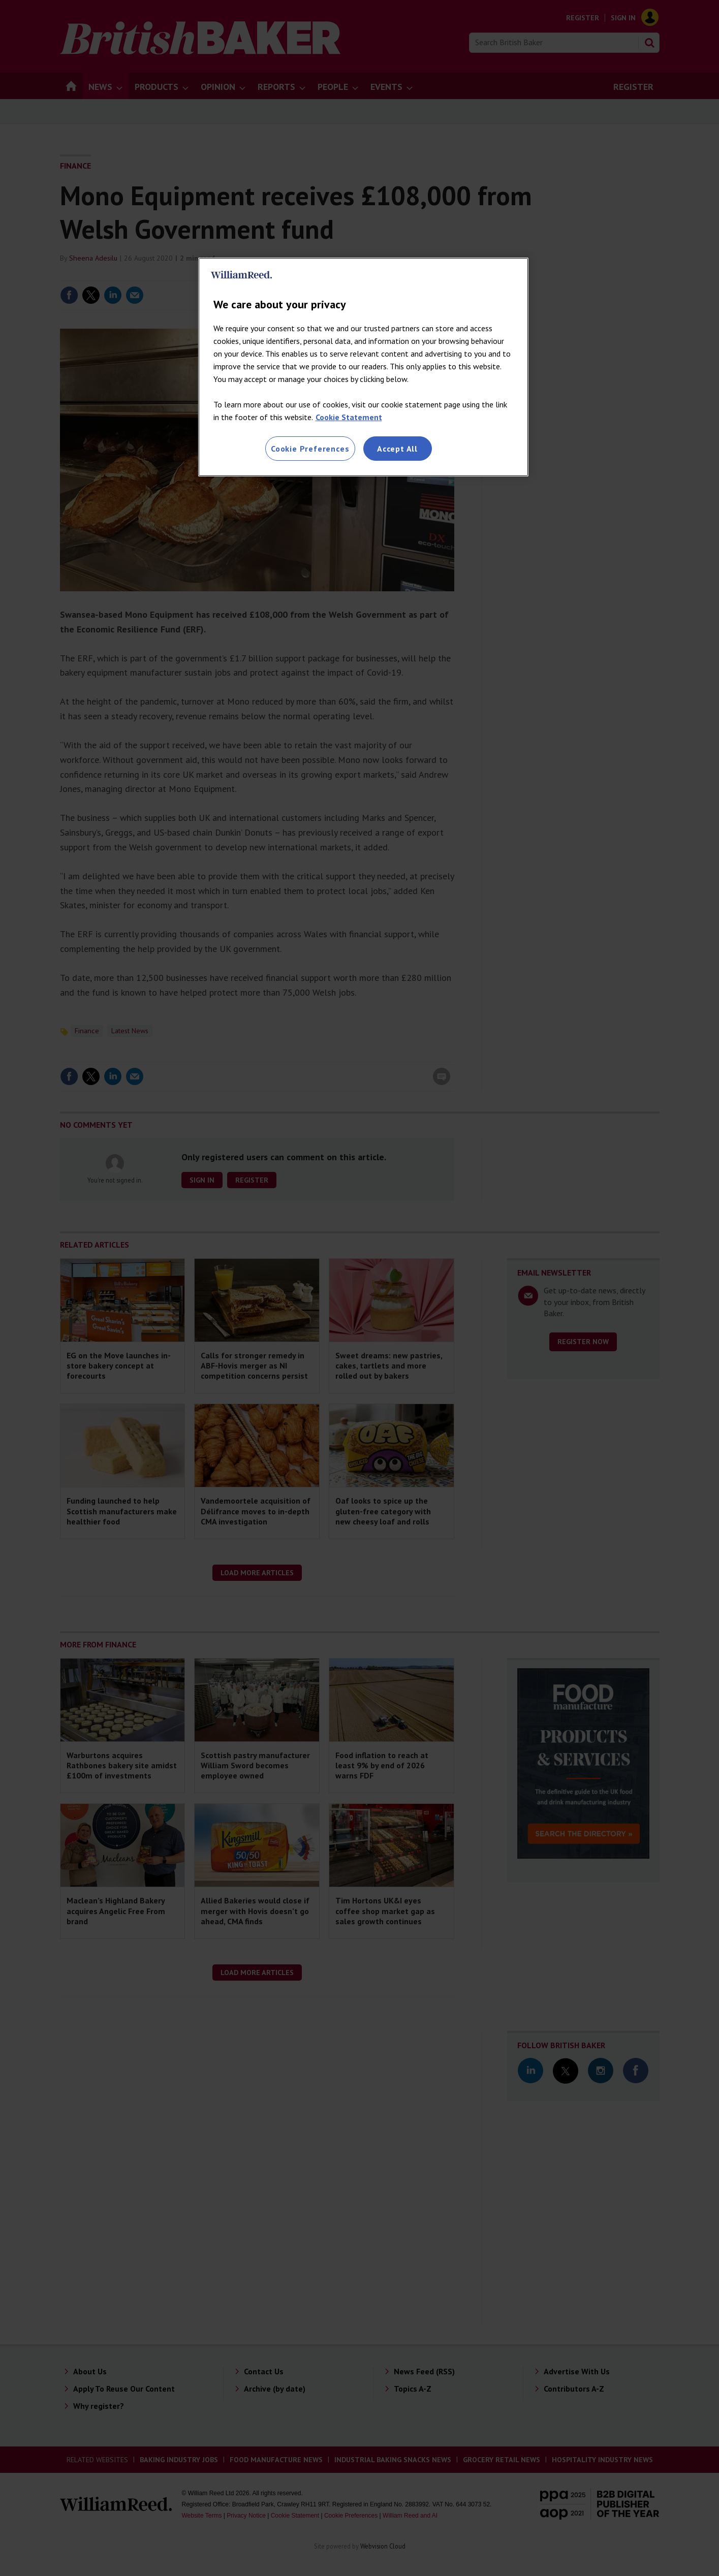 The width and height of the screenshot is (719, 2576). I want to click on Cookie Preferences [Cookie Preferences, Opens the preference center dialog], so click(310, 448).